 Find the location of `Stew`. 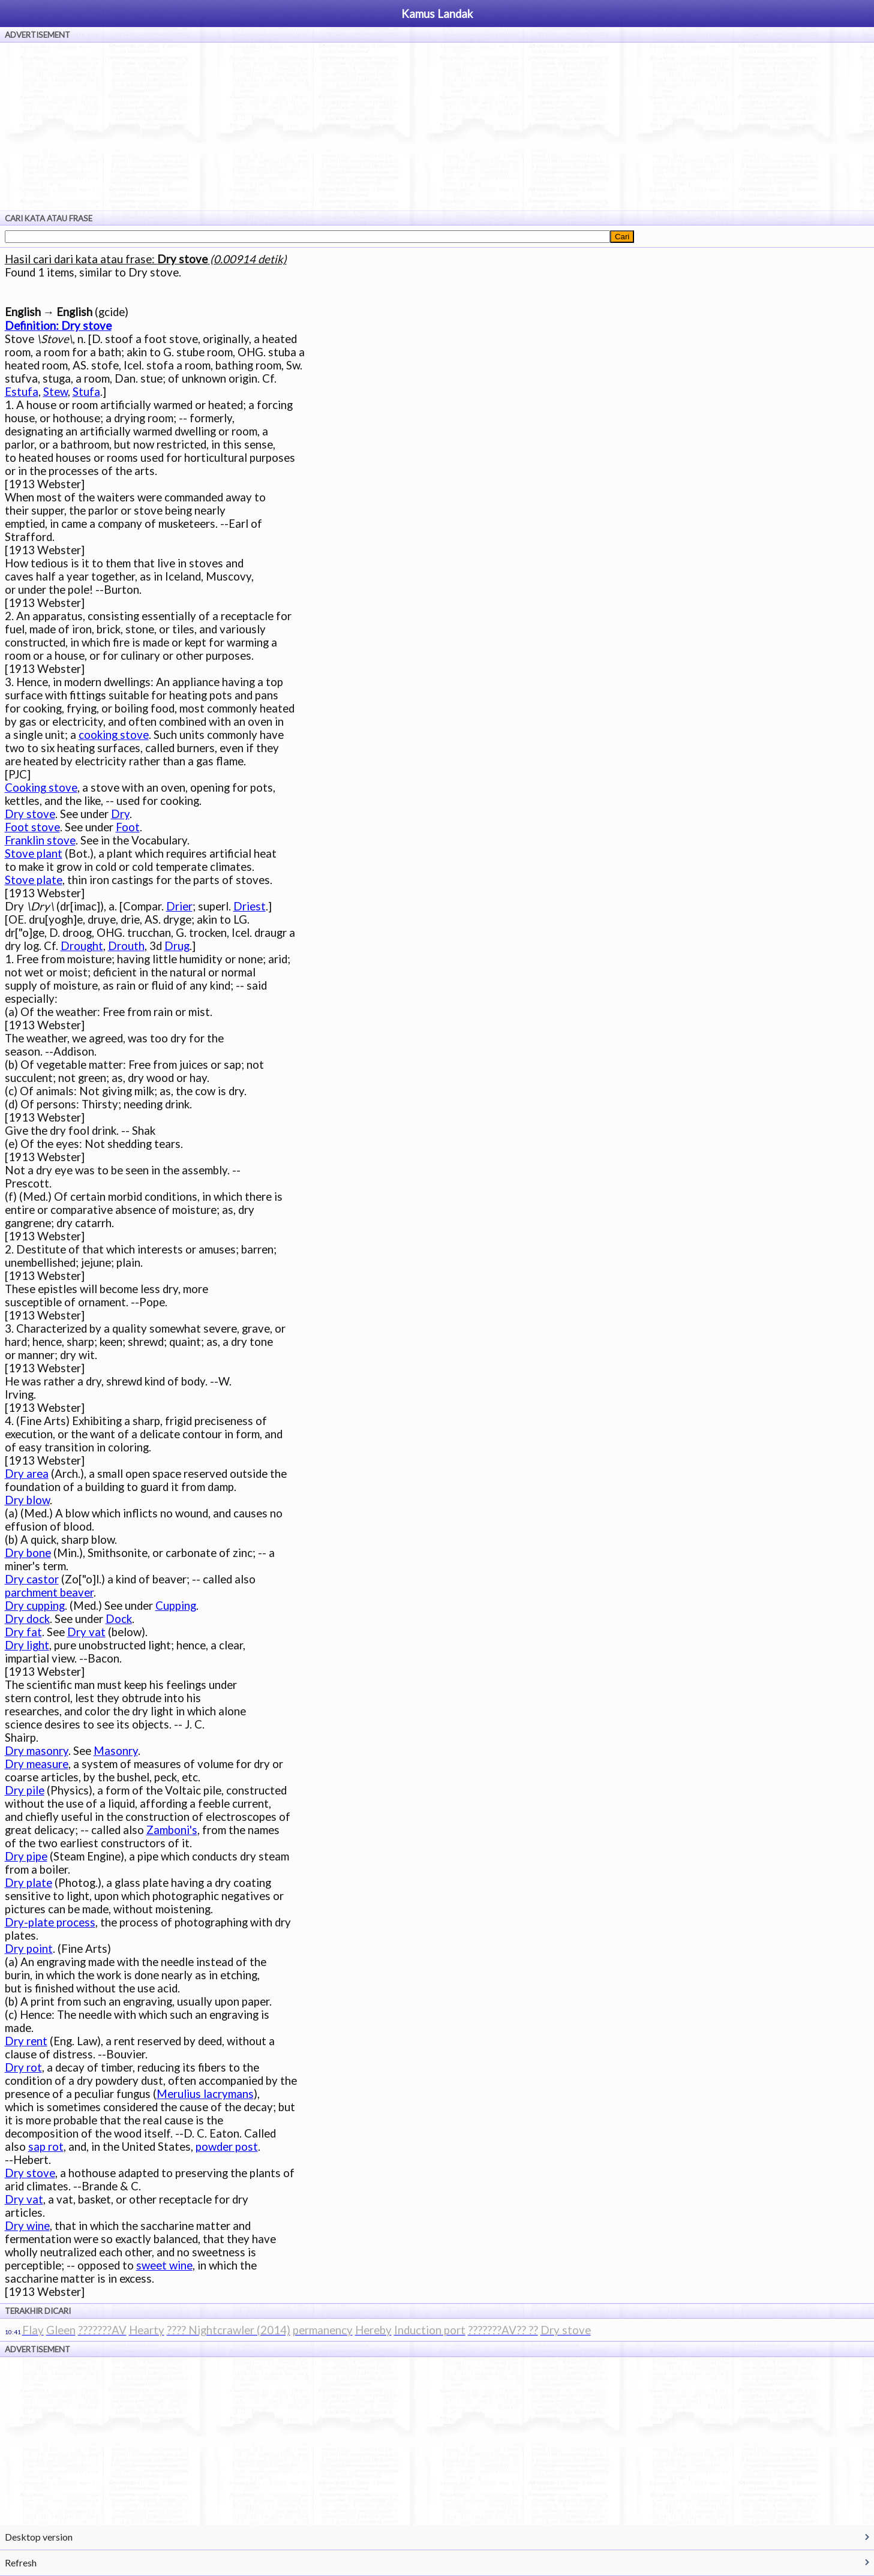

Stew is located at coordinates (55, 391).